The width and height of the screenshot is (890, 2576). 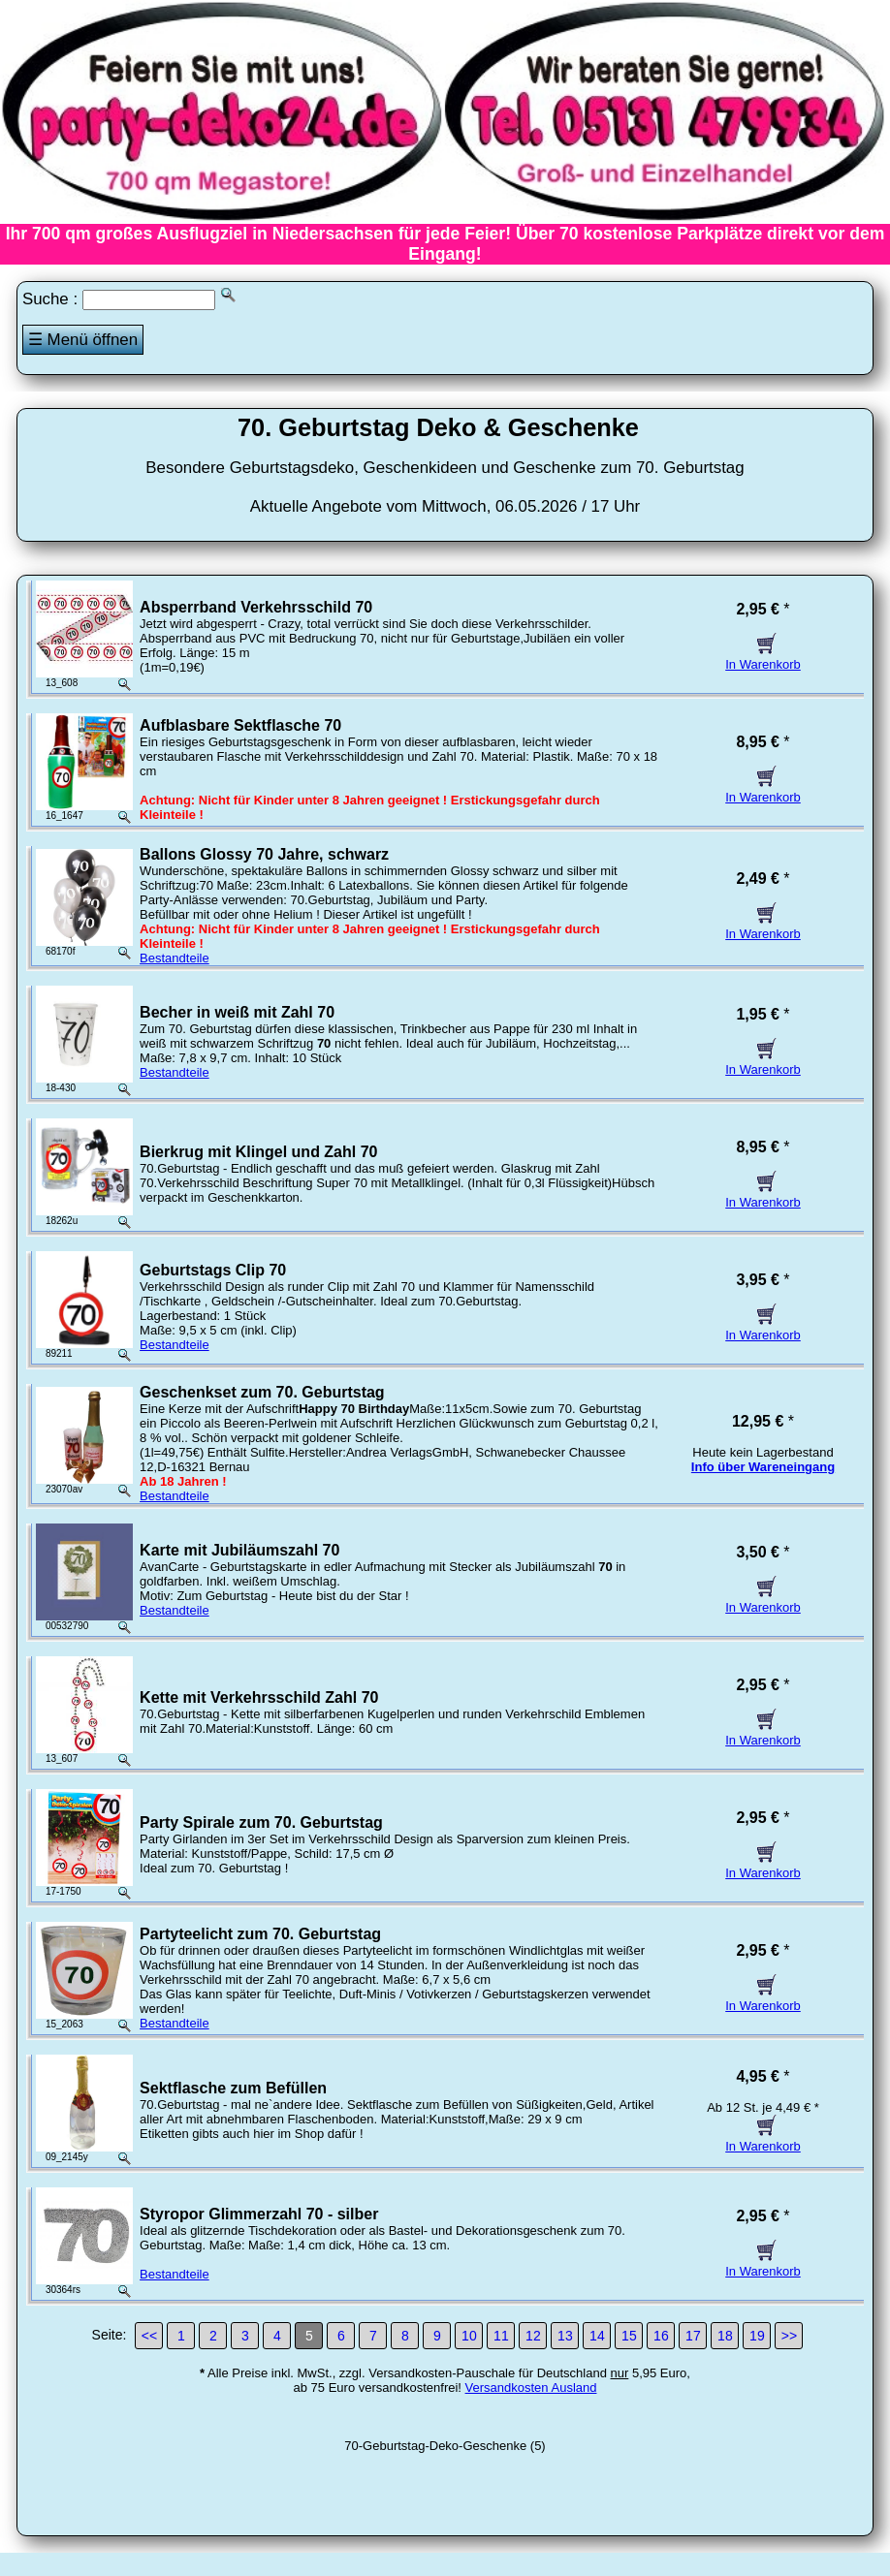 What do you see at coordinates (174, 958) in the screenshot?
I see `Bestandteile` at bounding box center [174, 958].